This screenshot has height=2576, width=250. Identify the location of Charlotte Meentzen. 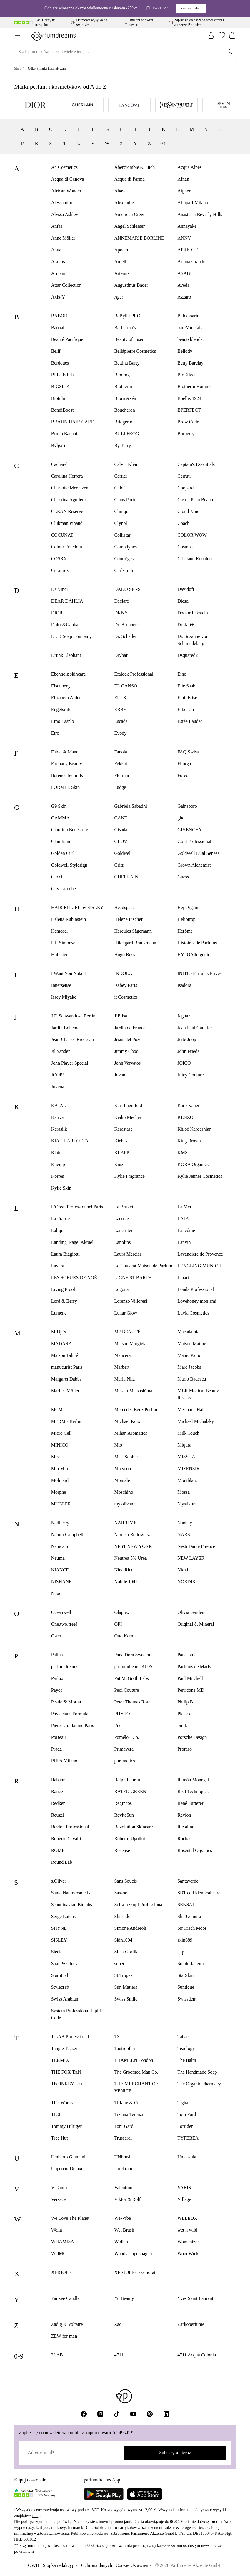
(70, 487).